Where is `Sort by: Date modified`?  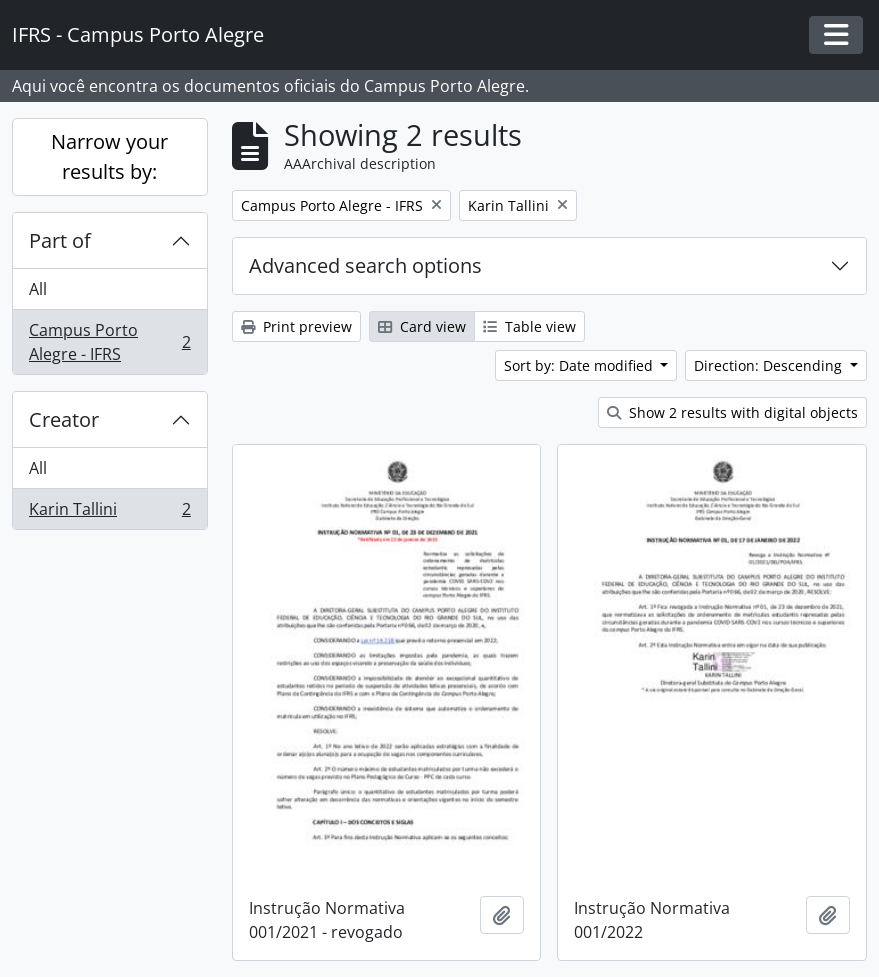
Sort by: Date modified is located at coordinates (580, 365).